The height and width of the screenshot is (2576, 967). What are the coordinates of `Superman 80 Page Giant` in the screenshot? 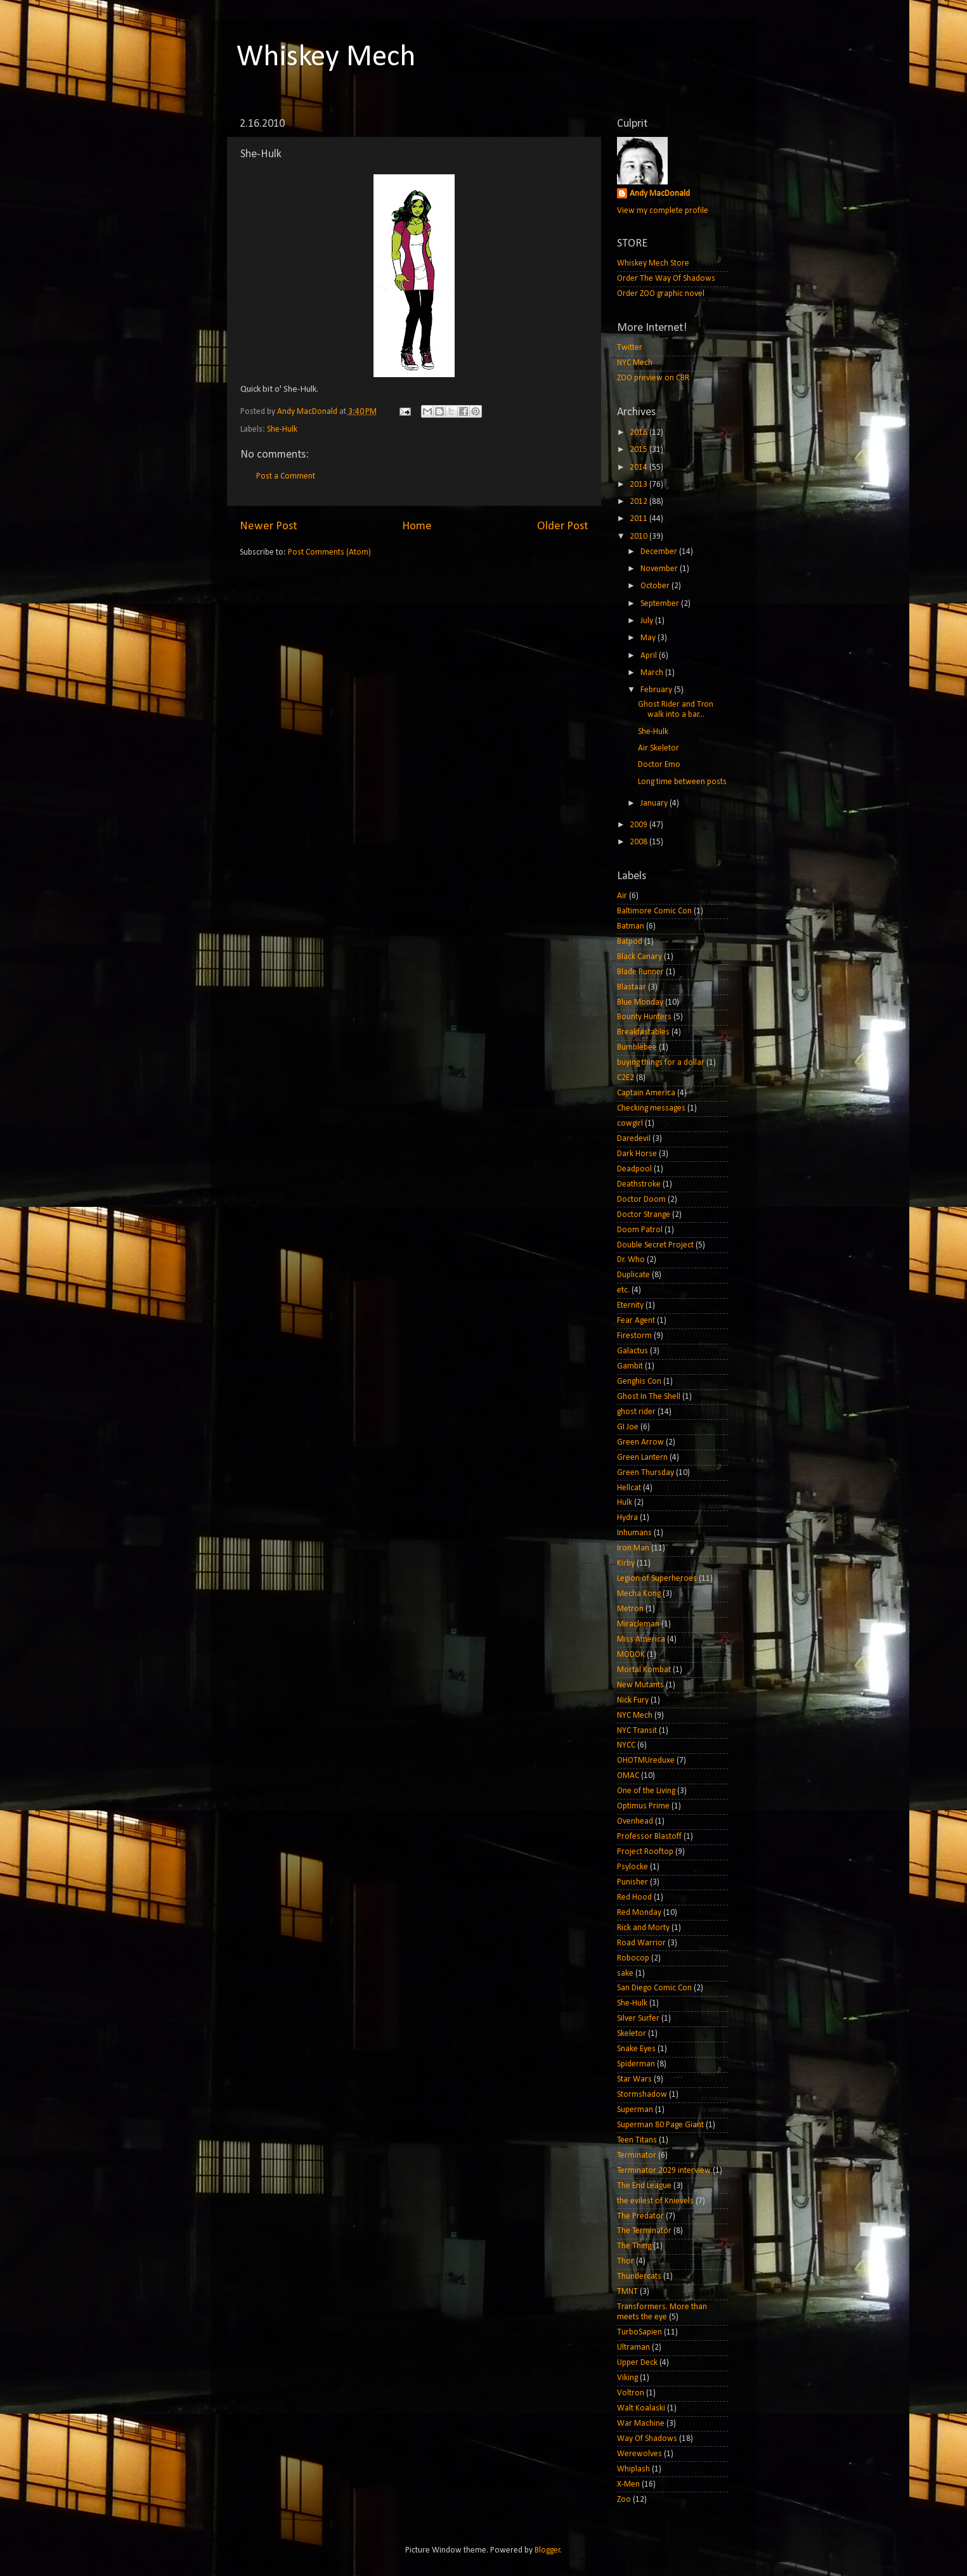 It's located at (660, 2125).